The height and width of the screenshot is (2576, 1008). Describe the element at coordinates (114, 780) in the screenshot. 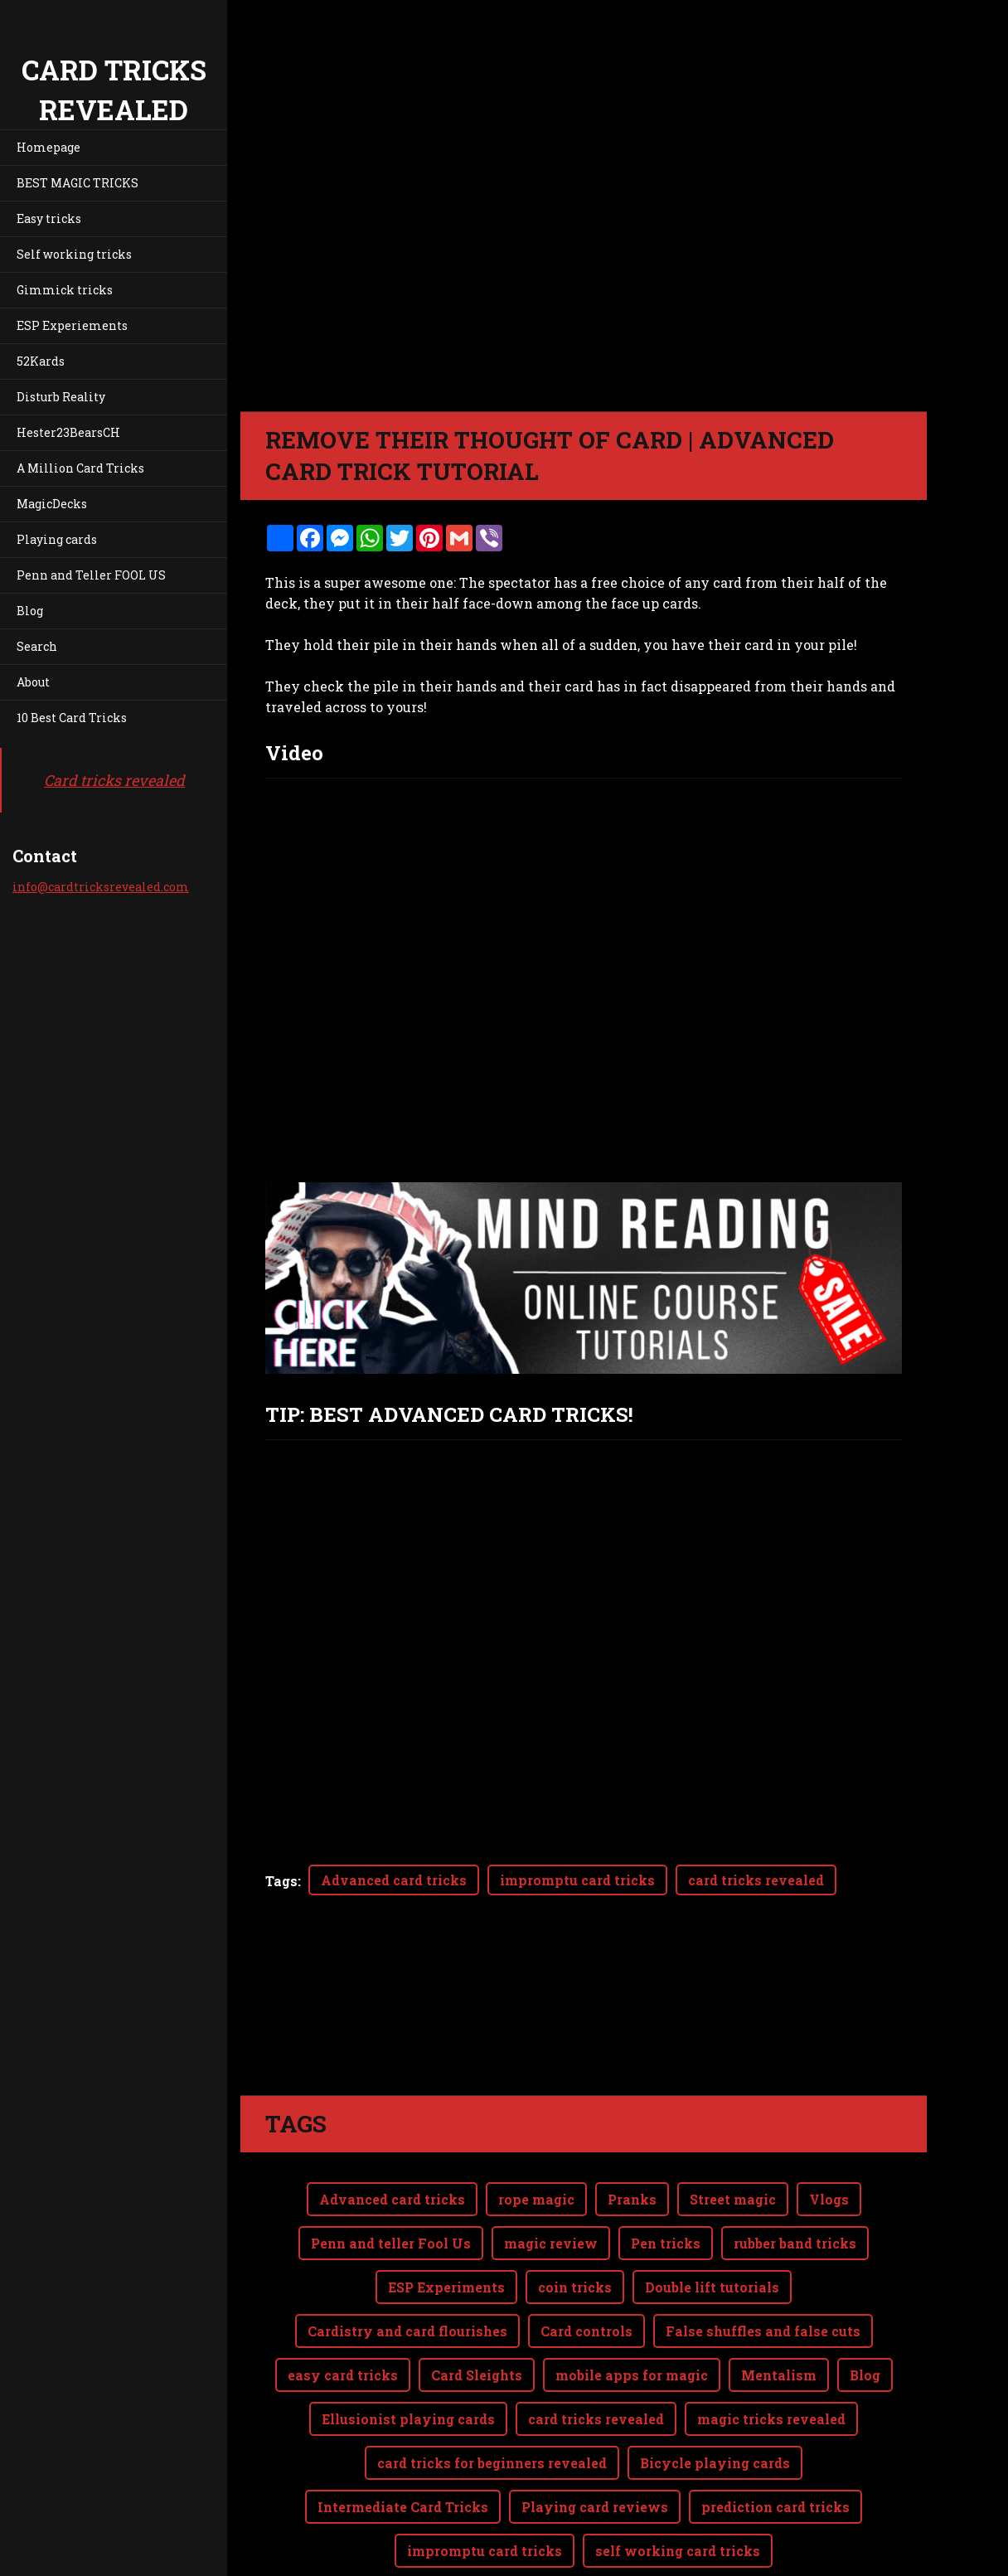

I see `Card tricks revealed` at that location.